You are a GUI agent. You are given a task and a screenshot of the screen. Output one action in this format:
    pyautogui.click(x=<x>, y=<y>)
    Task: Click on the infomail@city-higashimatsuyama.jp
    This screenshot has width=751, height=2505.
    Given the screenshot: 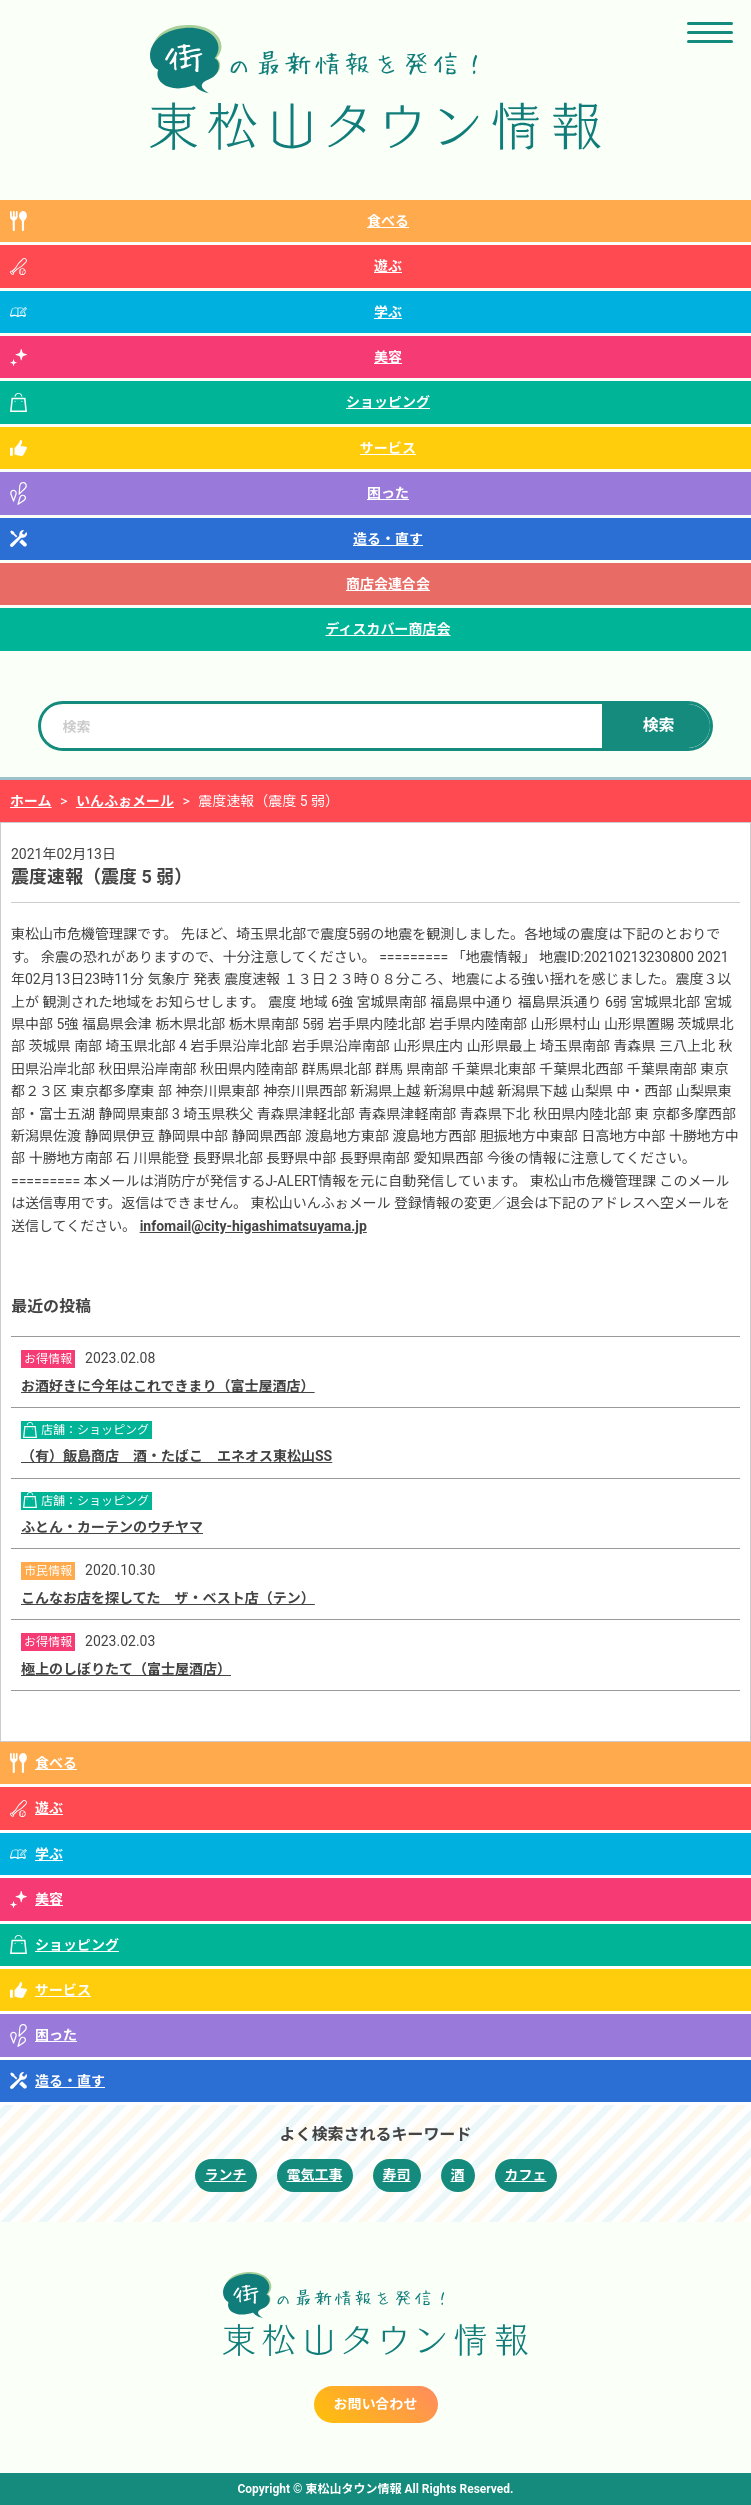 What is the action you would take?
    pyautogui.click(x=253, y=1226)
    